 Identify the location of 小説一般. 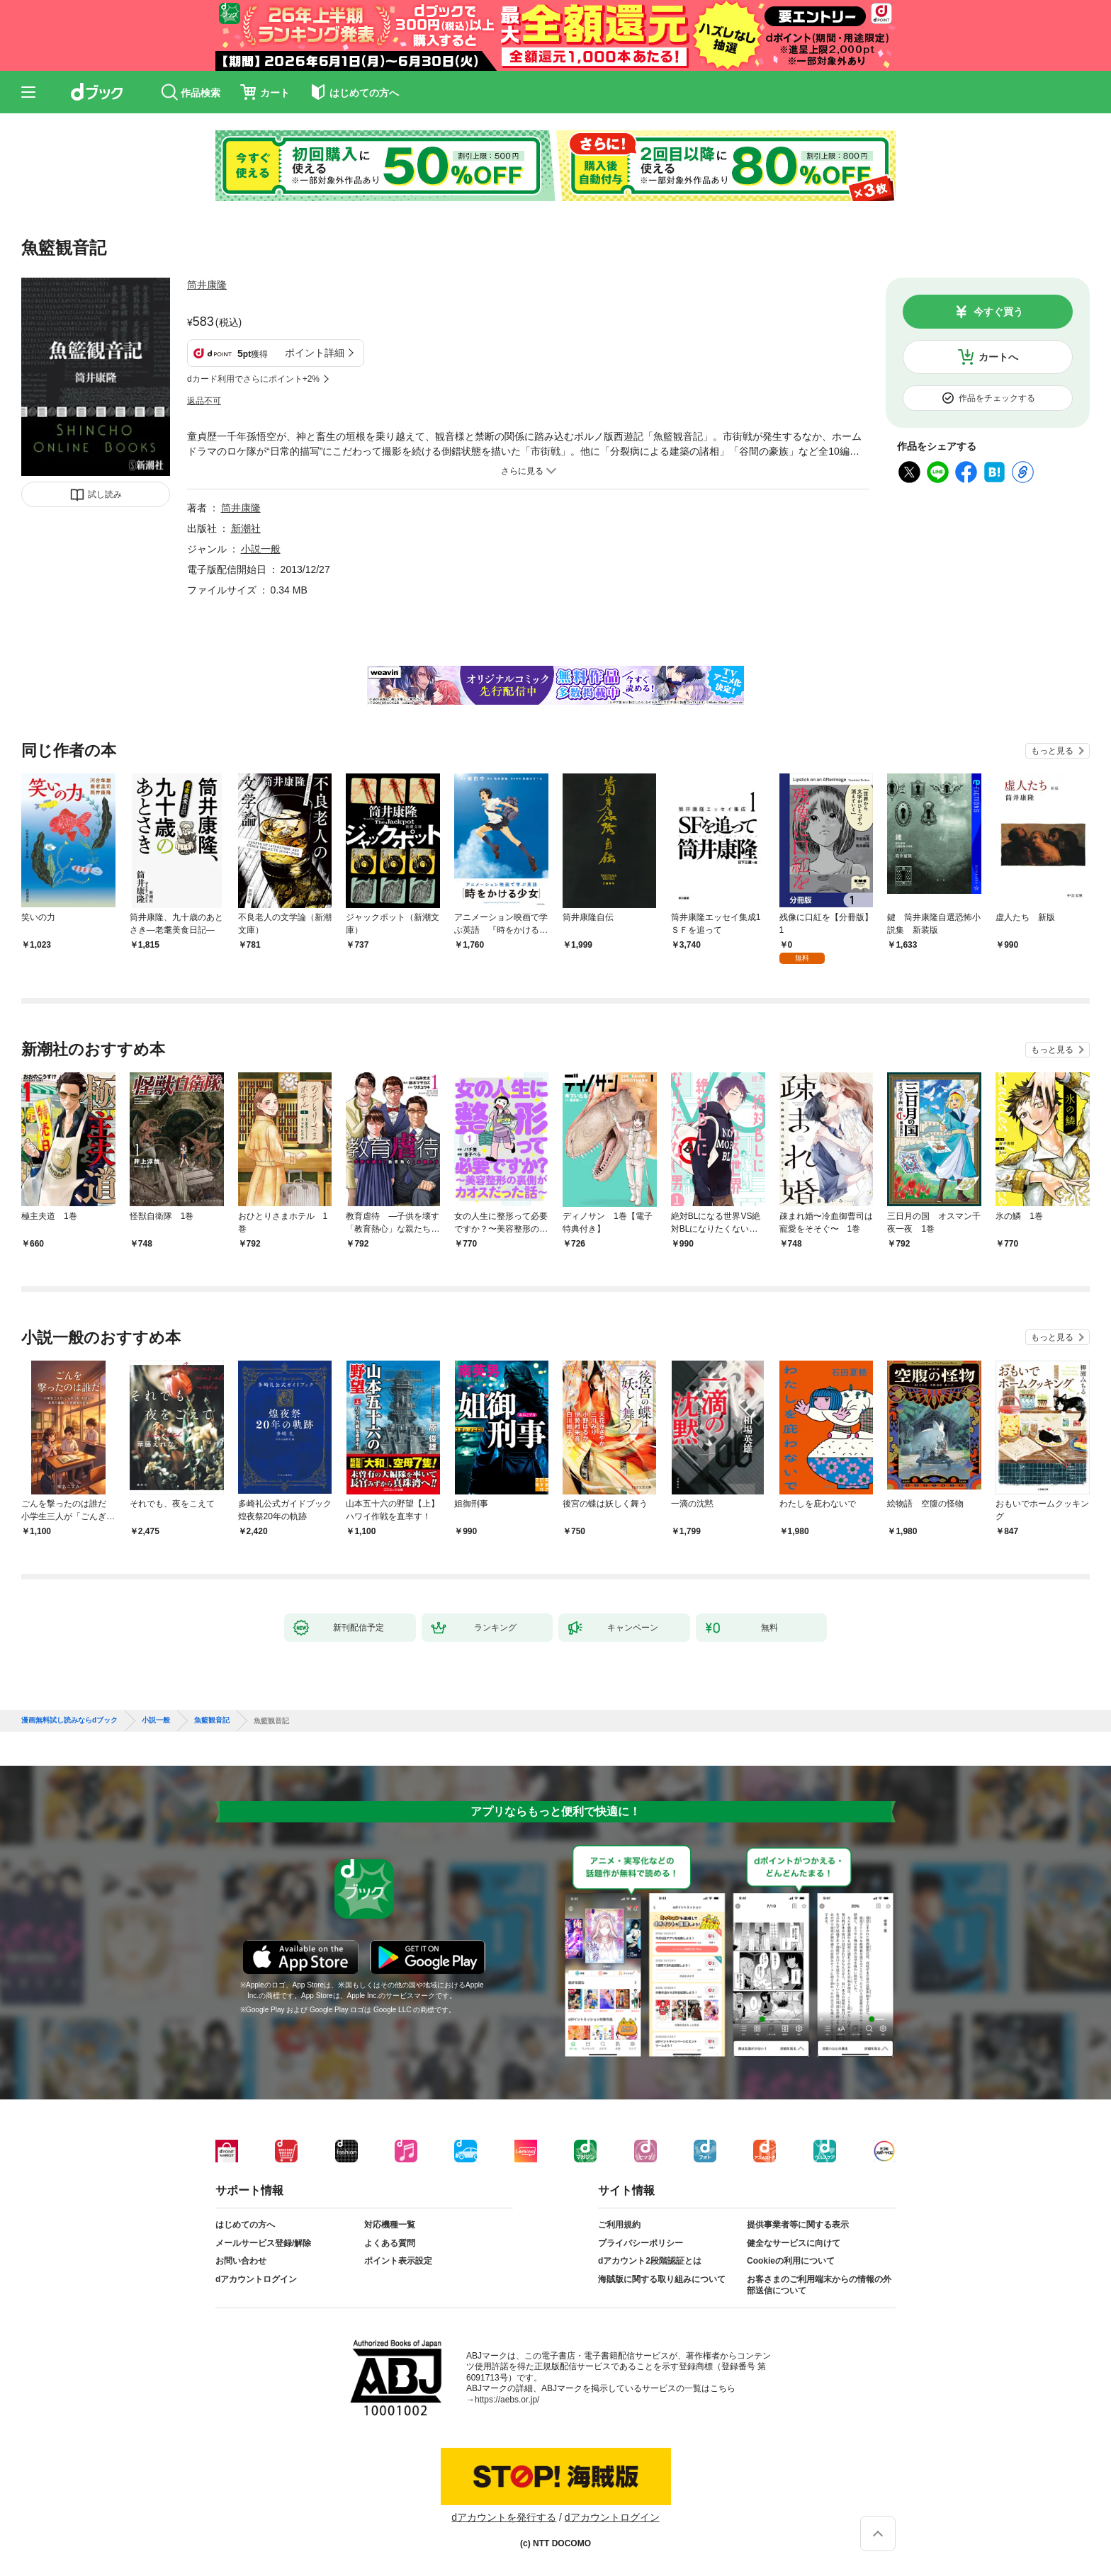
(261, 549).